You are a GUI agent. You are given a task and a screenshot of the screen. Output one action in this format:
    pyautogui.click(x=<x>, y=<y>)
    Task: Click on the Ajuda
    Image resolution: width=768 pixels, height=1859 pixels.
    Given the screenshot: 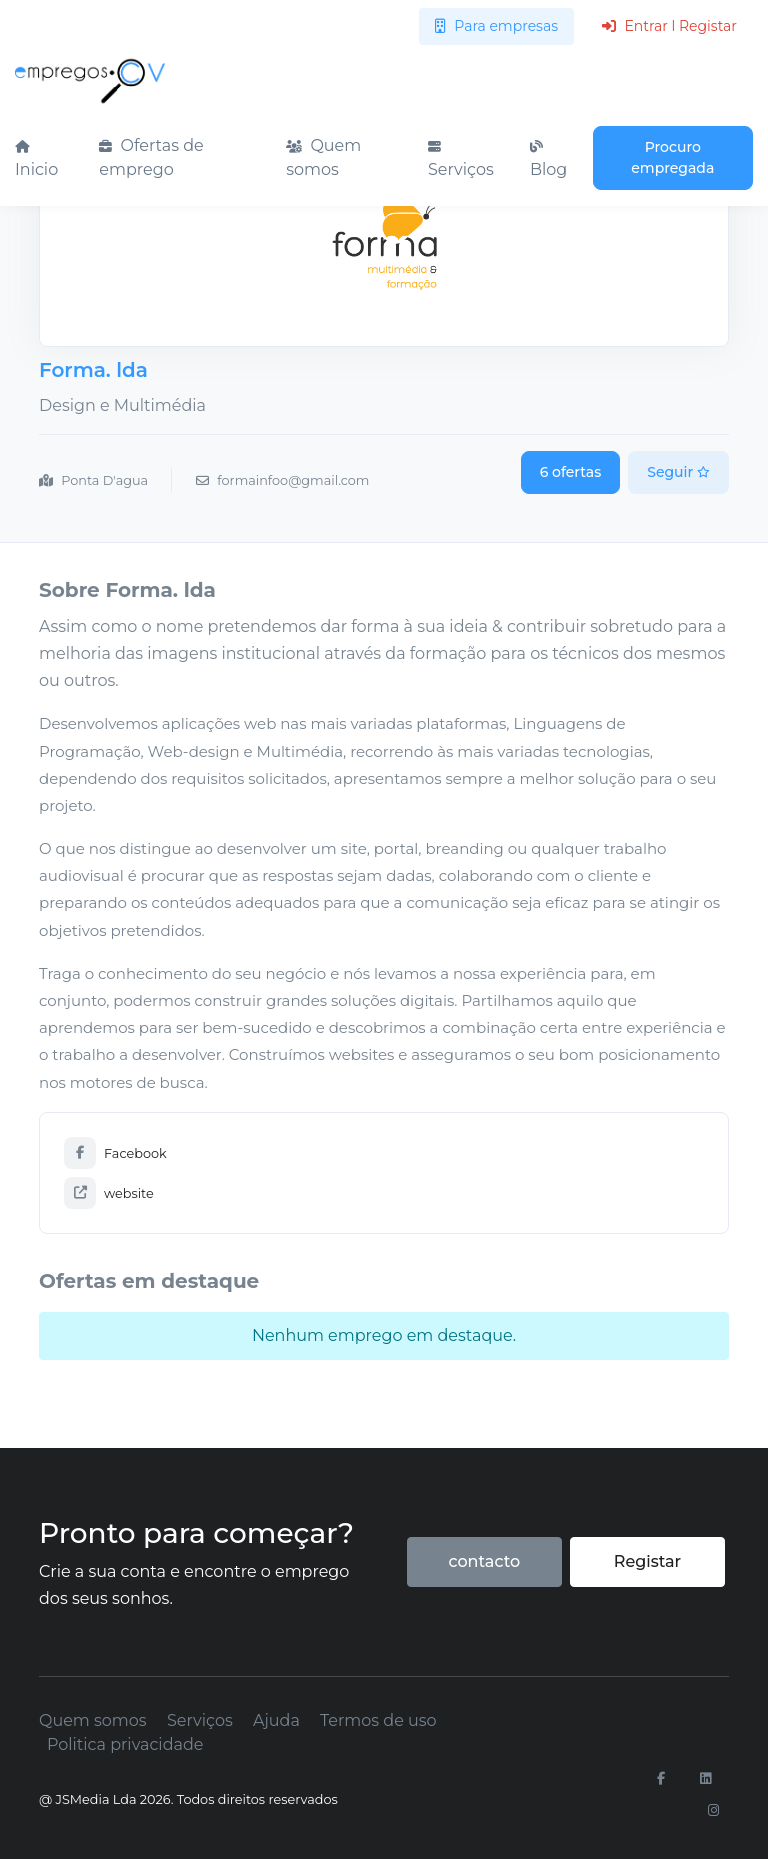 What is the action you would take?
    pyautogui.click(x=276, y=1720)
    